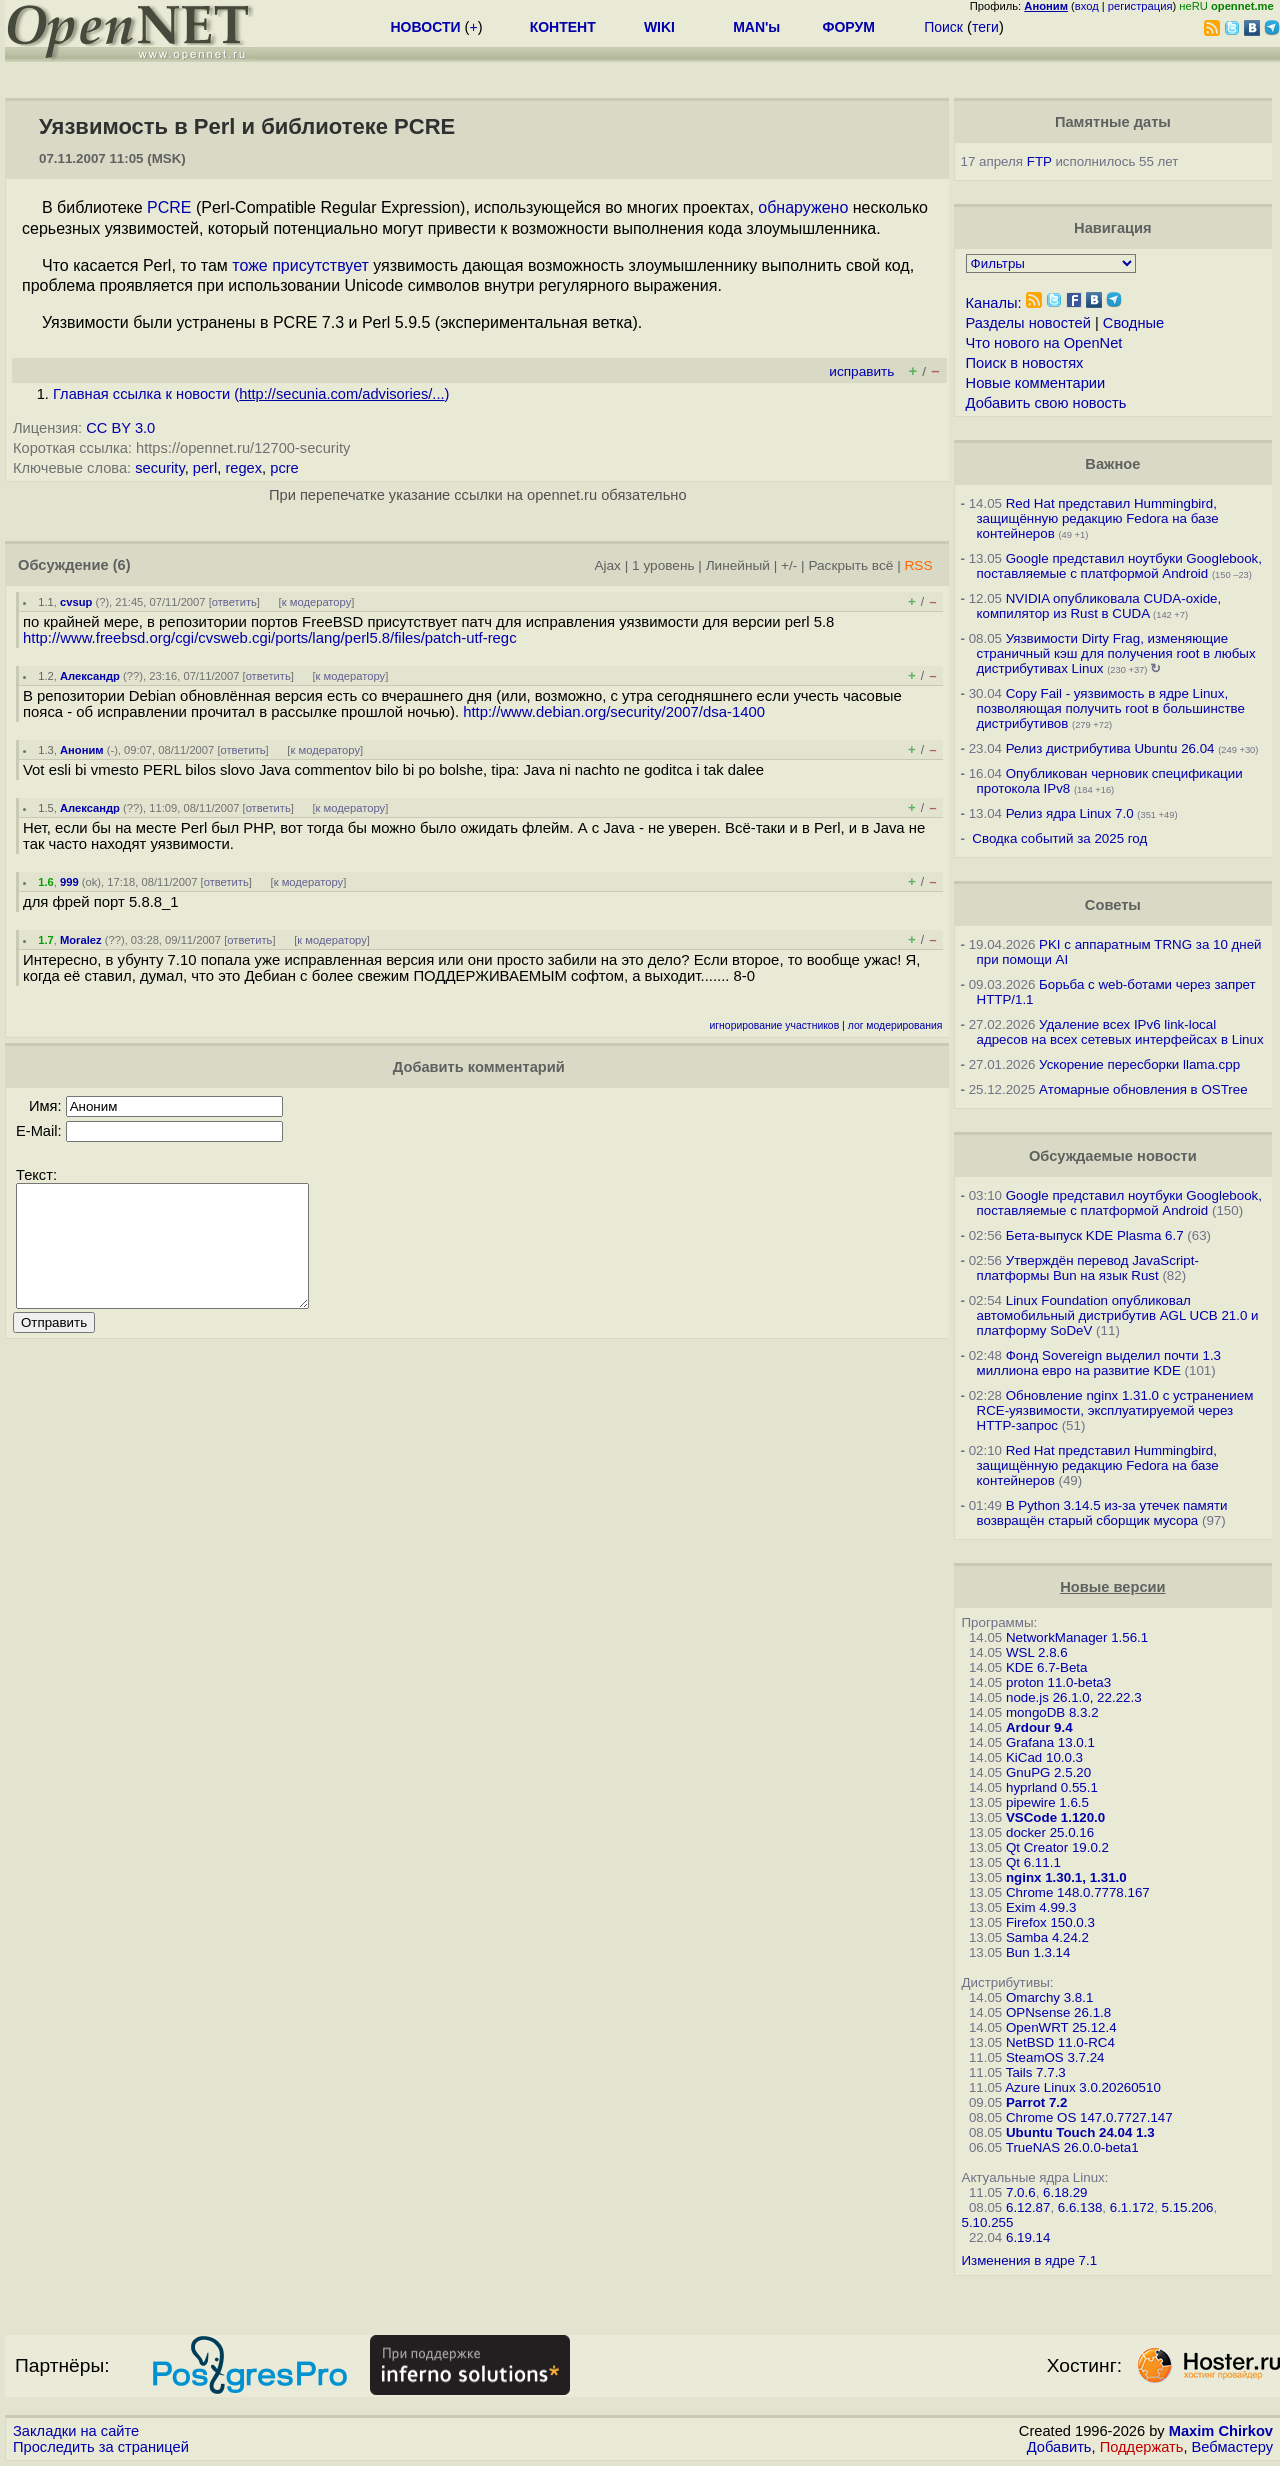 The width and height of the screenshot is (1280, 2466). I want to click on регистрация, so click(1140, 6).